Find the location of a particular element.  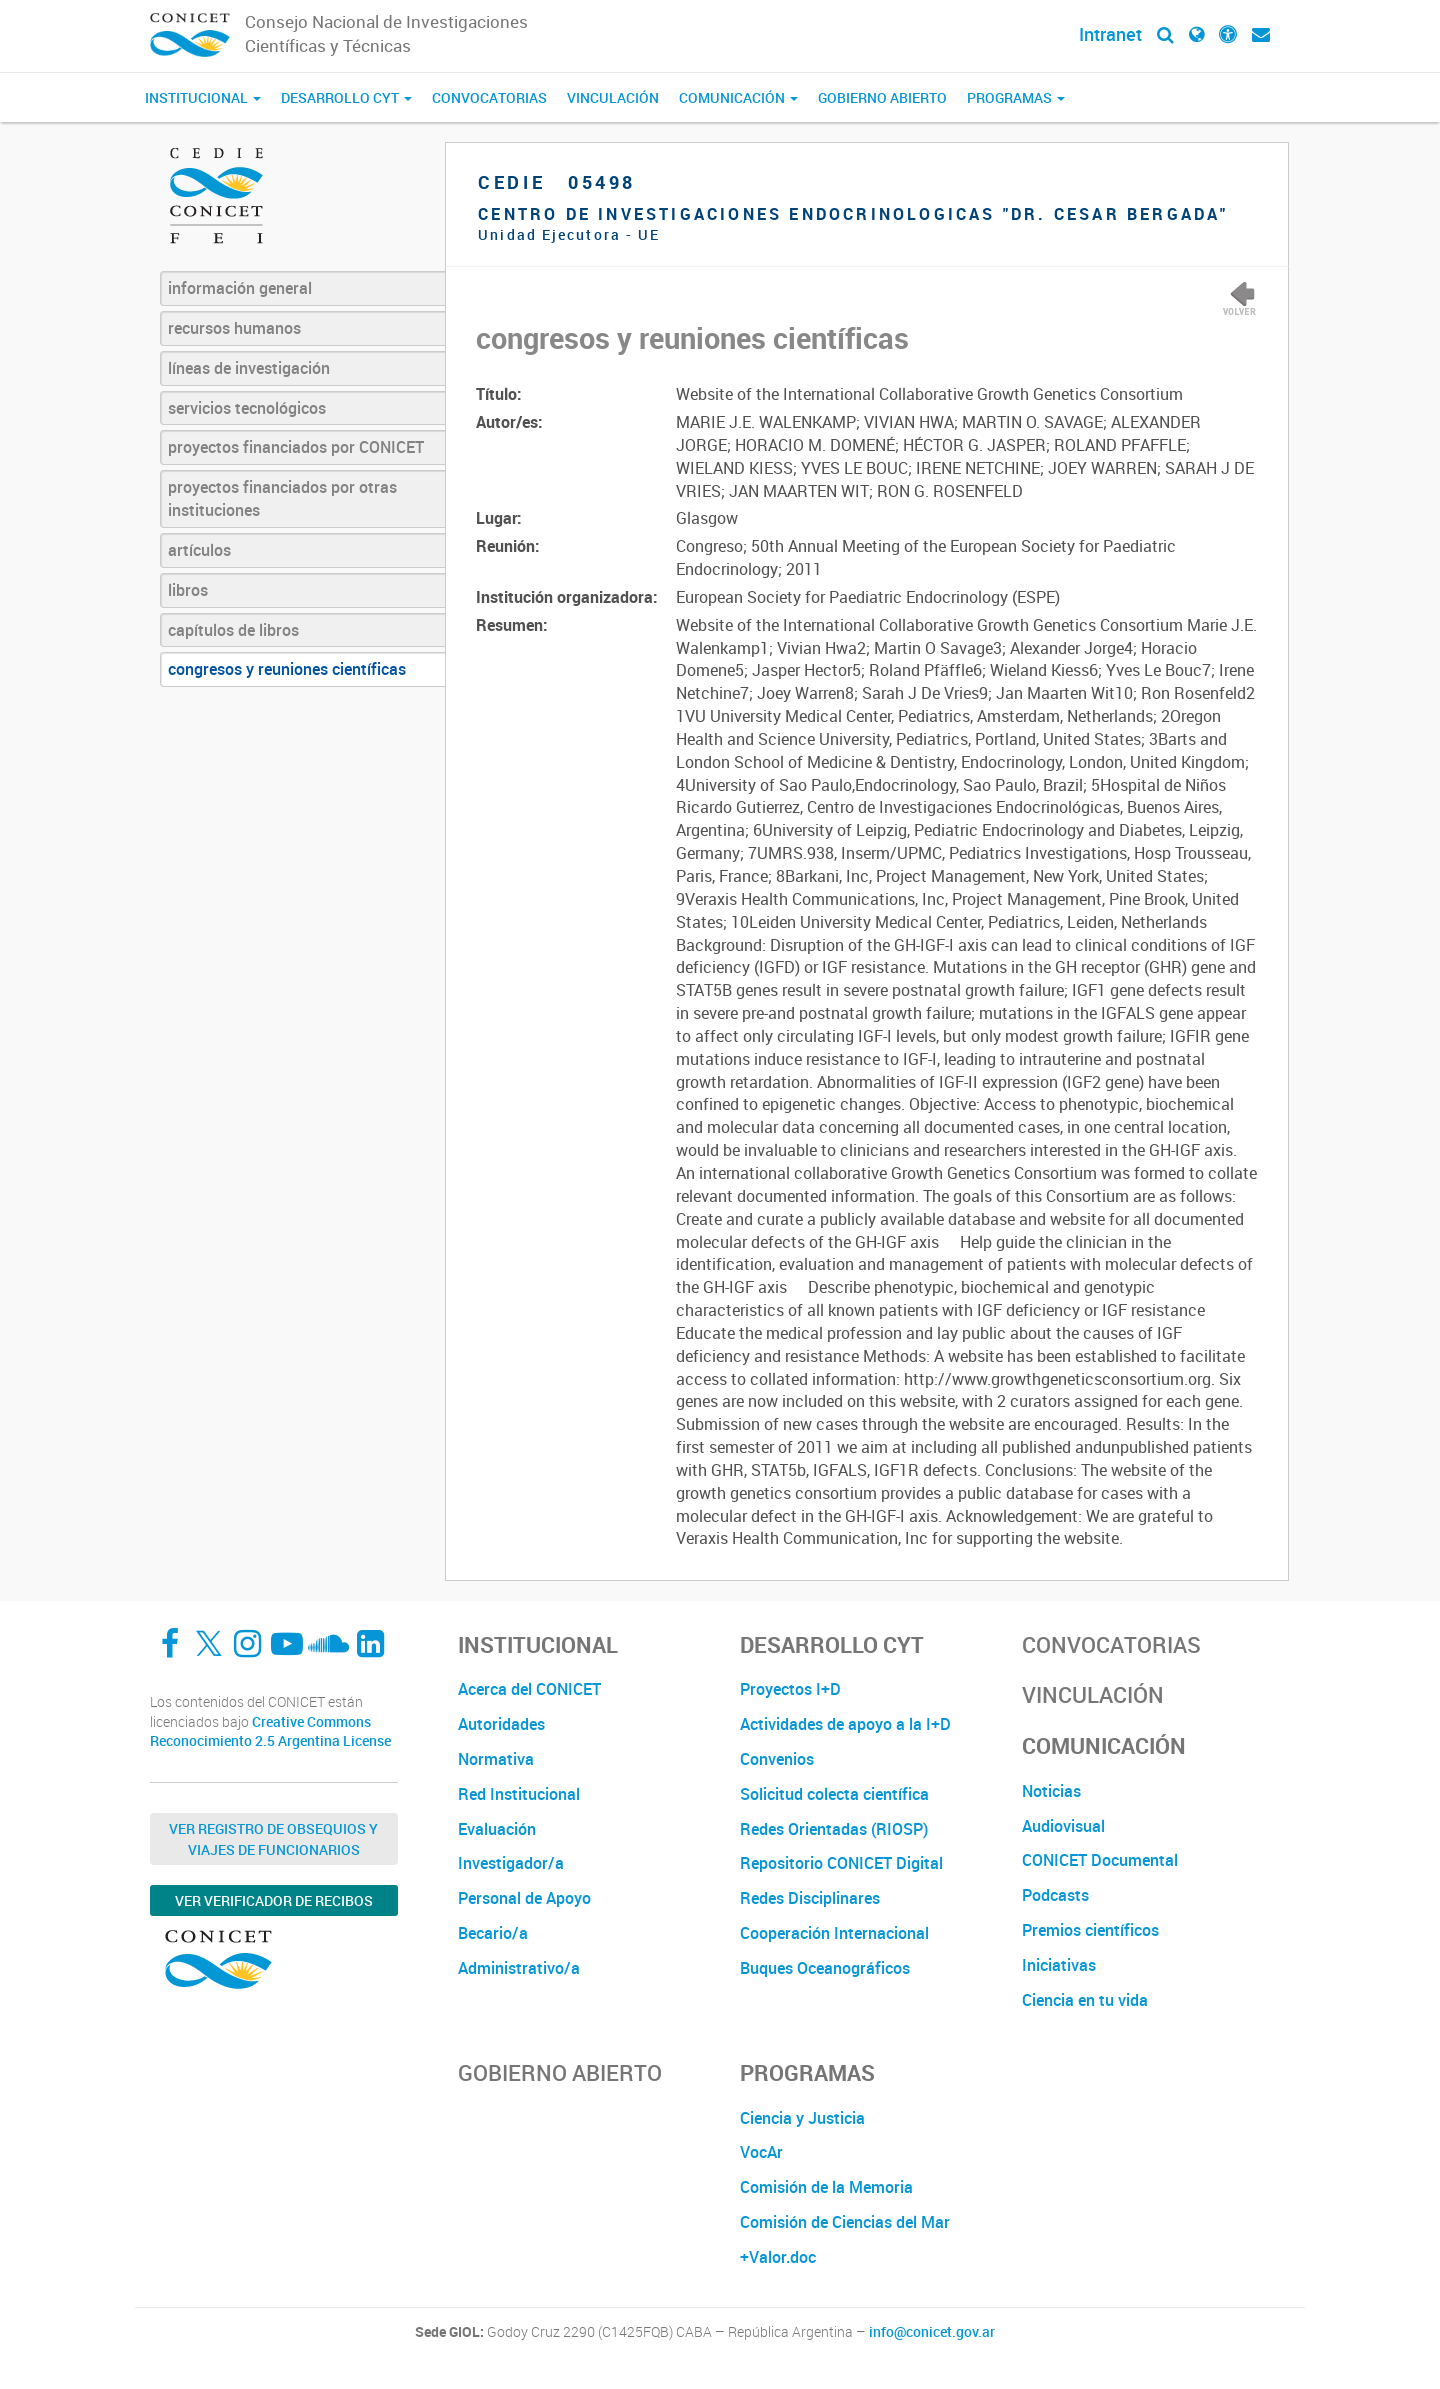

Comisión de Ciencias del Mar is located at coordinates (845, 2222).